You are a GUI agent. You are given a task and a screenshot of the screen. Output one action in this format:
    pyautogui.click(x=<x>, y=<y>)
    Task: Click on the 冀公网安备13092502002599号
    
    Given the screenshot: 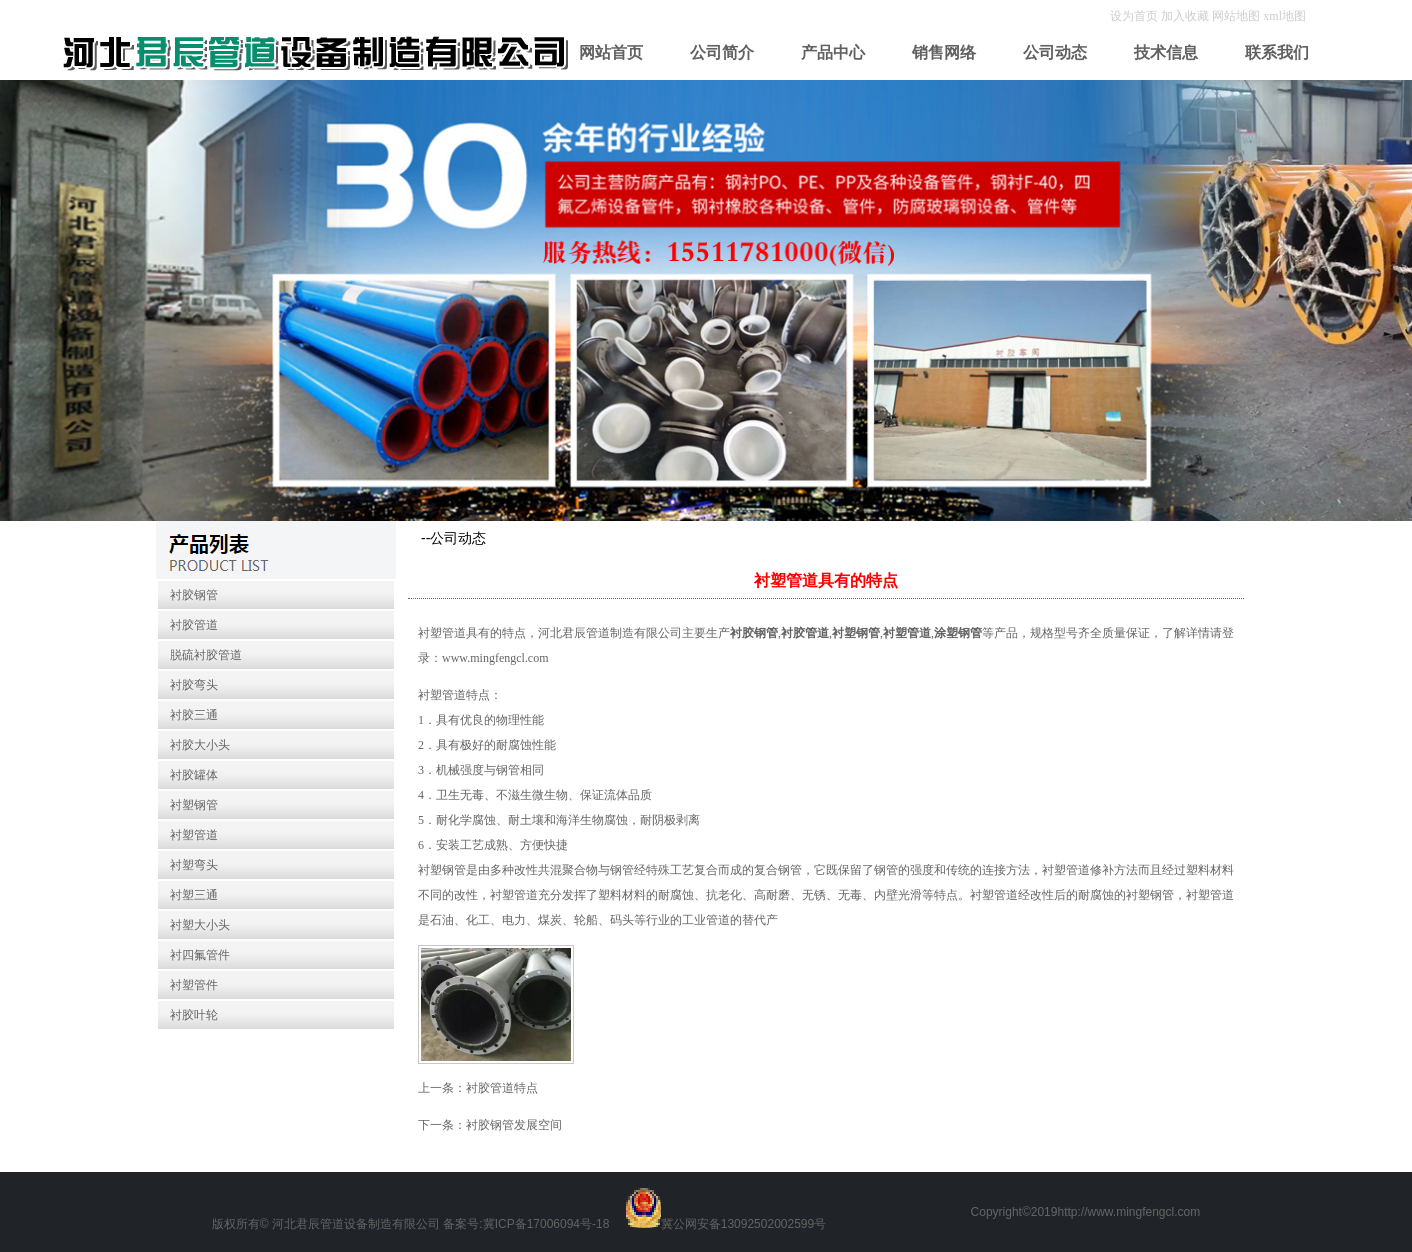 What is the action you would take?
    pyautogui.click(x=743, y=1224)
    